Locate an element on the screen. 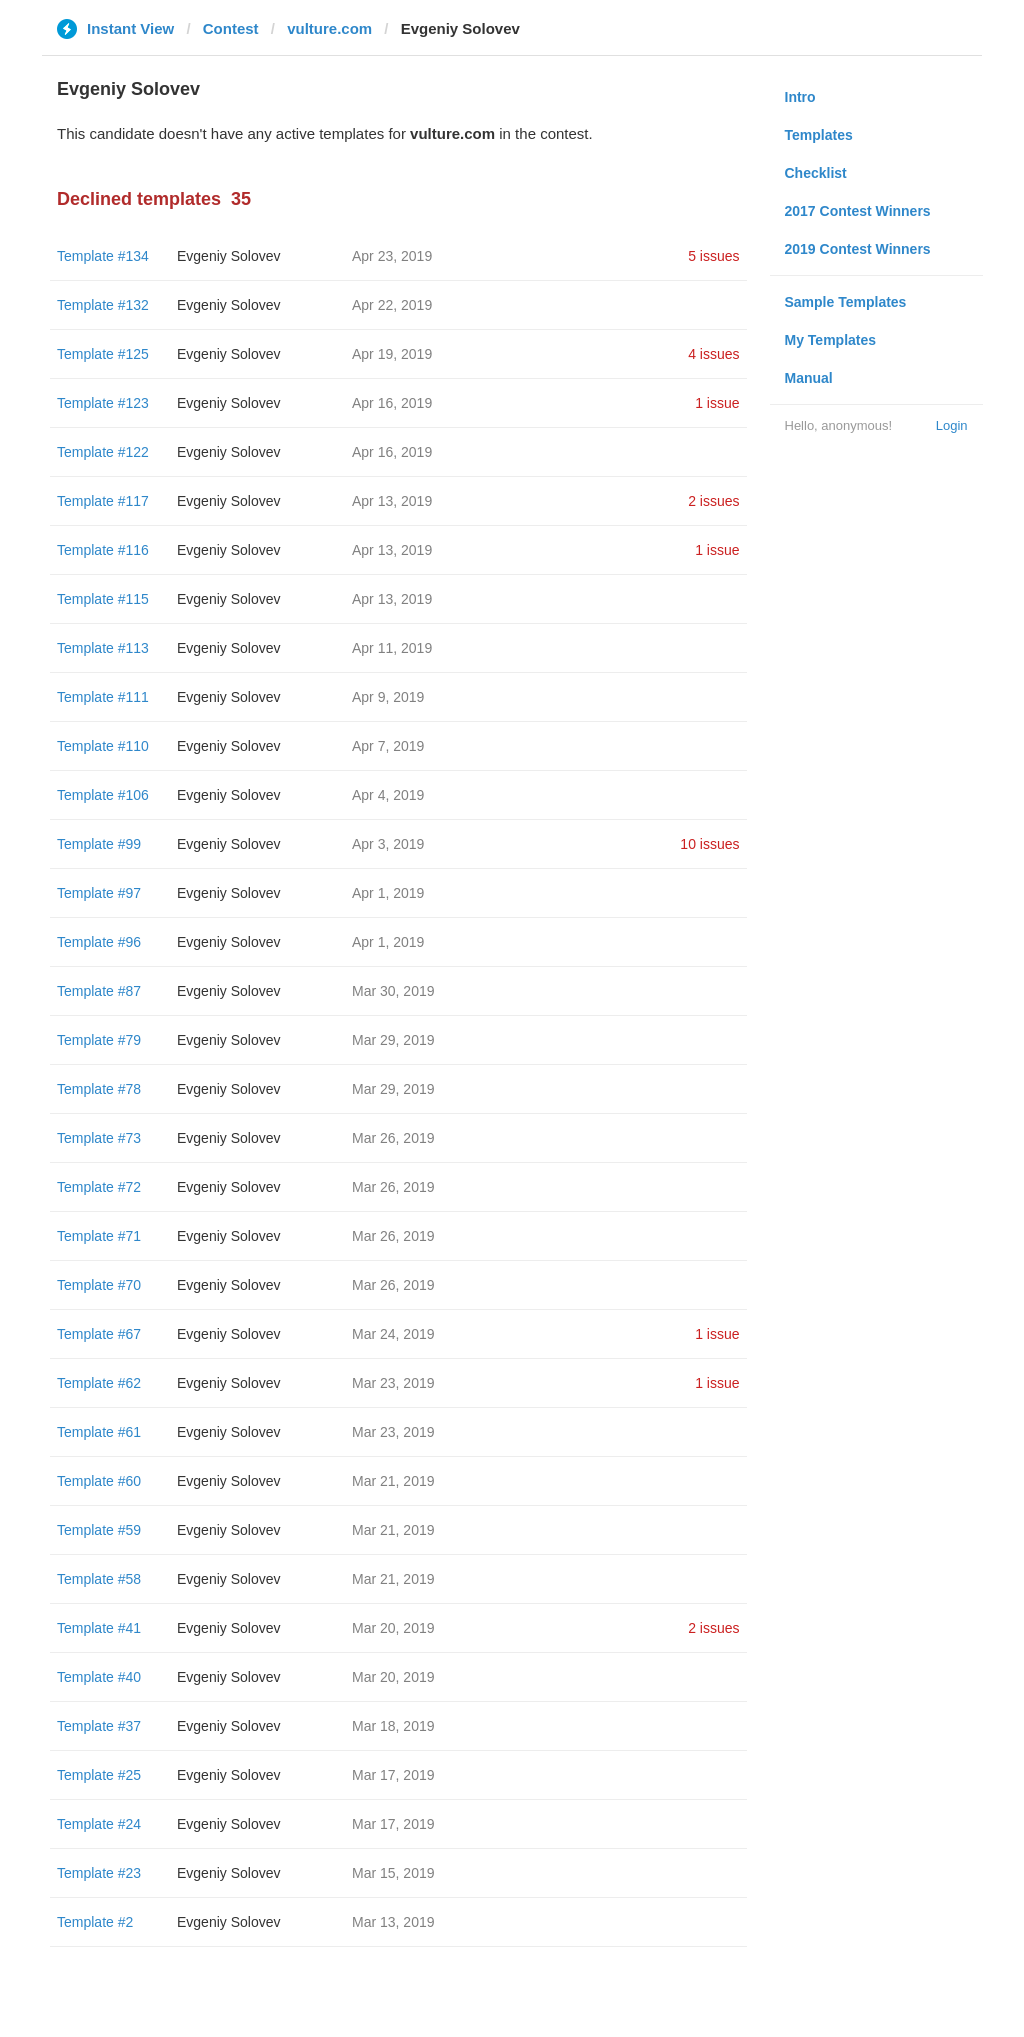 Image resolution: width=1024 pixels, height=2037 pixels. 2 issues is located at coordinates (713, 501).